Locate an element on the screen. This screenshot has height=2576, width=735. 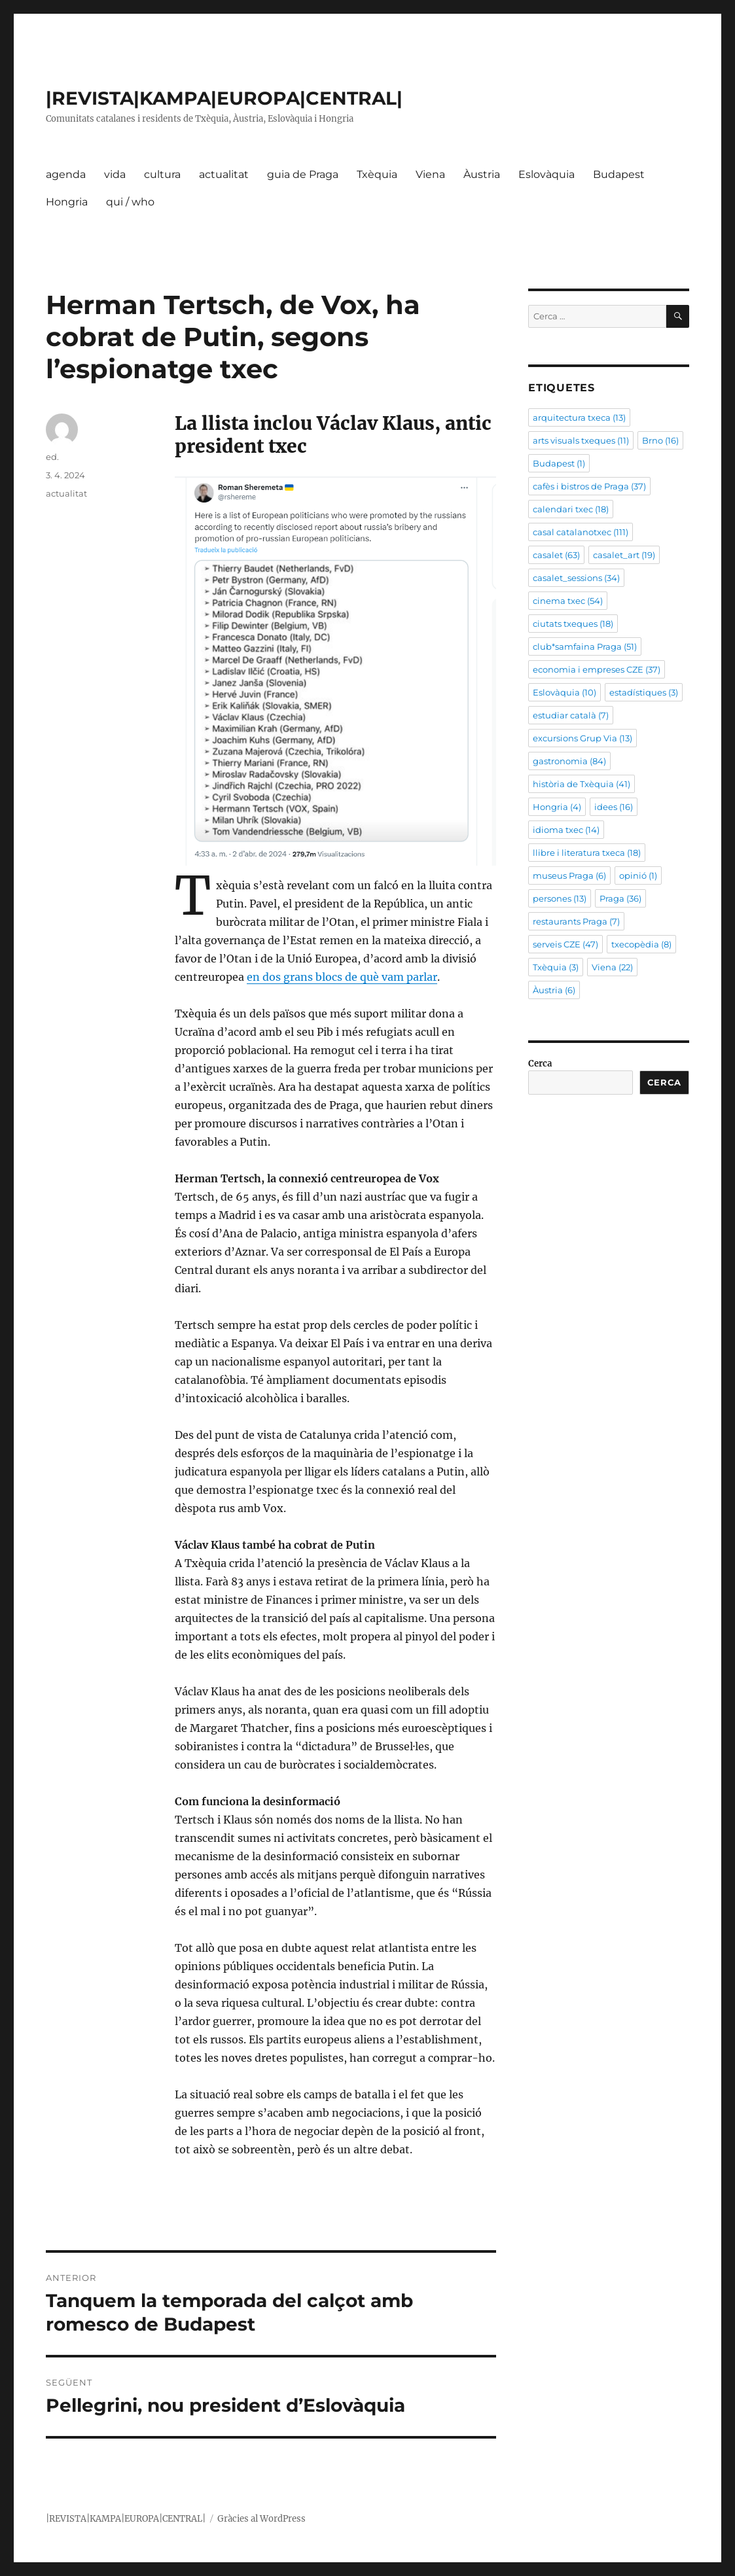
Àustria [Àustria (6 elements)] is located at coordinates (554, 990).